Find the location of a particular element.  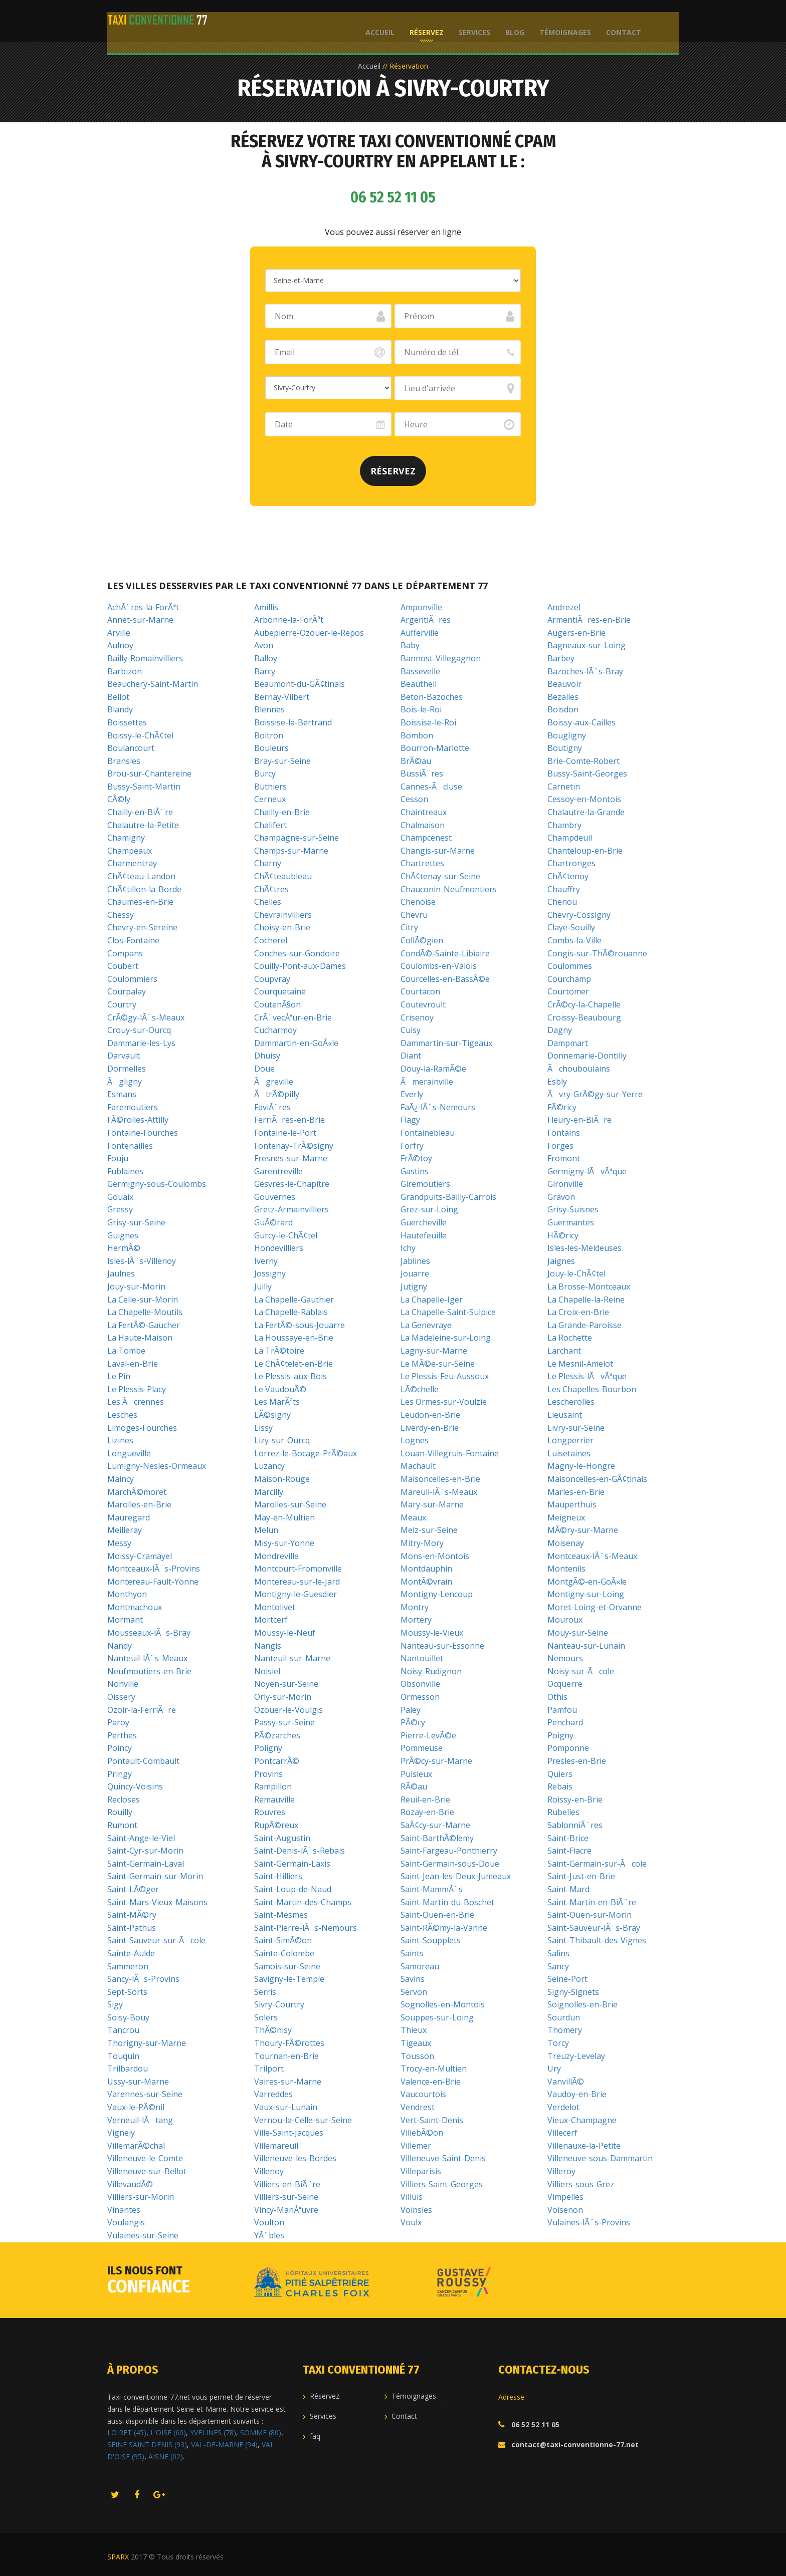

Villiers-en-BiÃ¨re is located at coordinates (287, 2184).